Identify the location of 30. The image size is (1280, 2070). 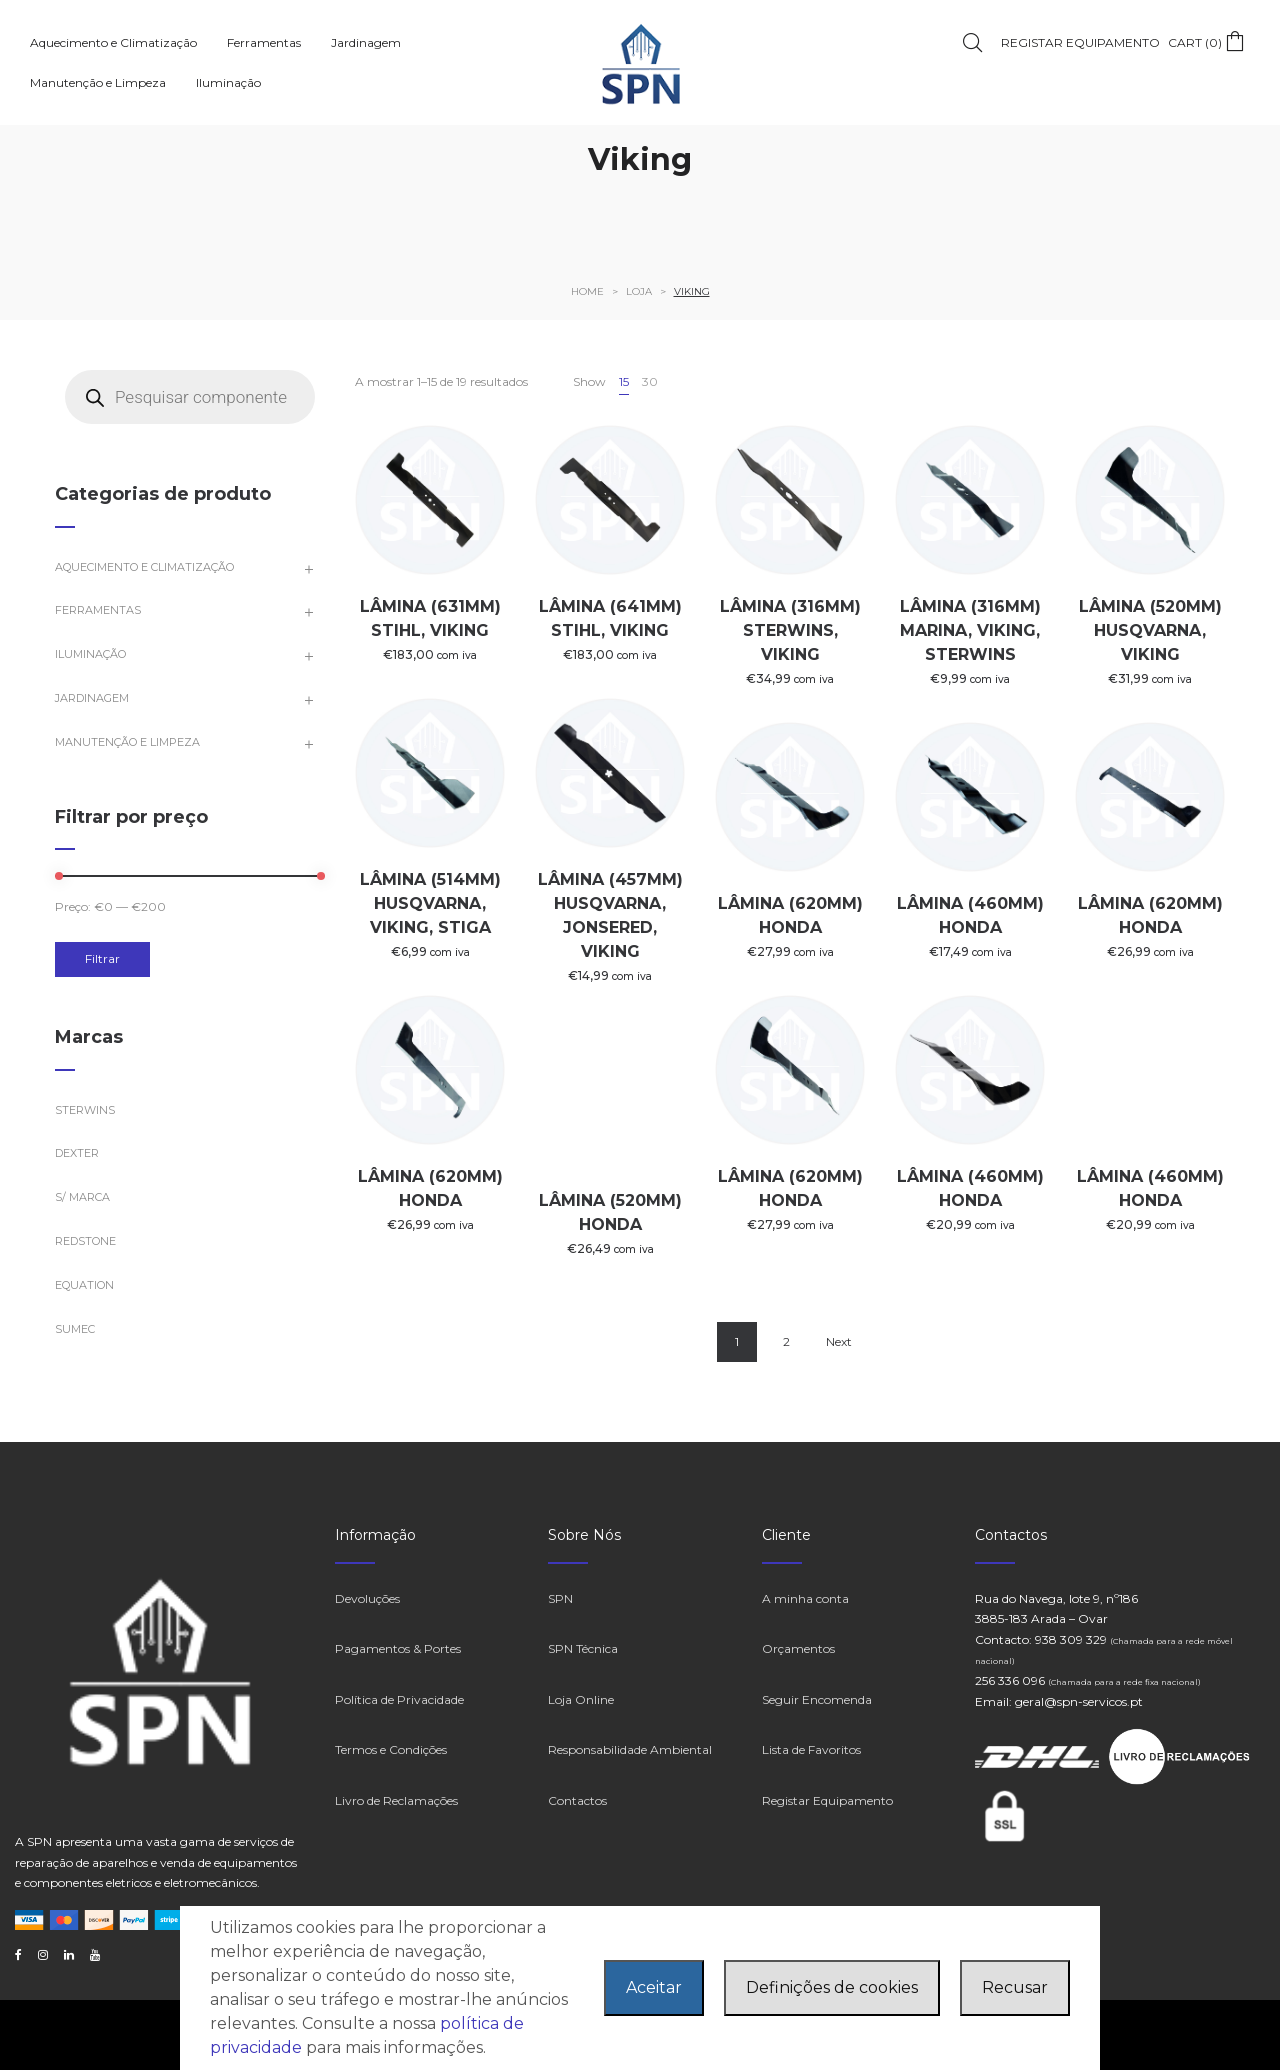
(650, 381).